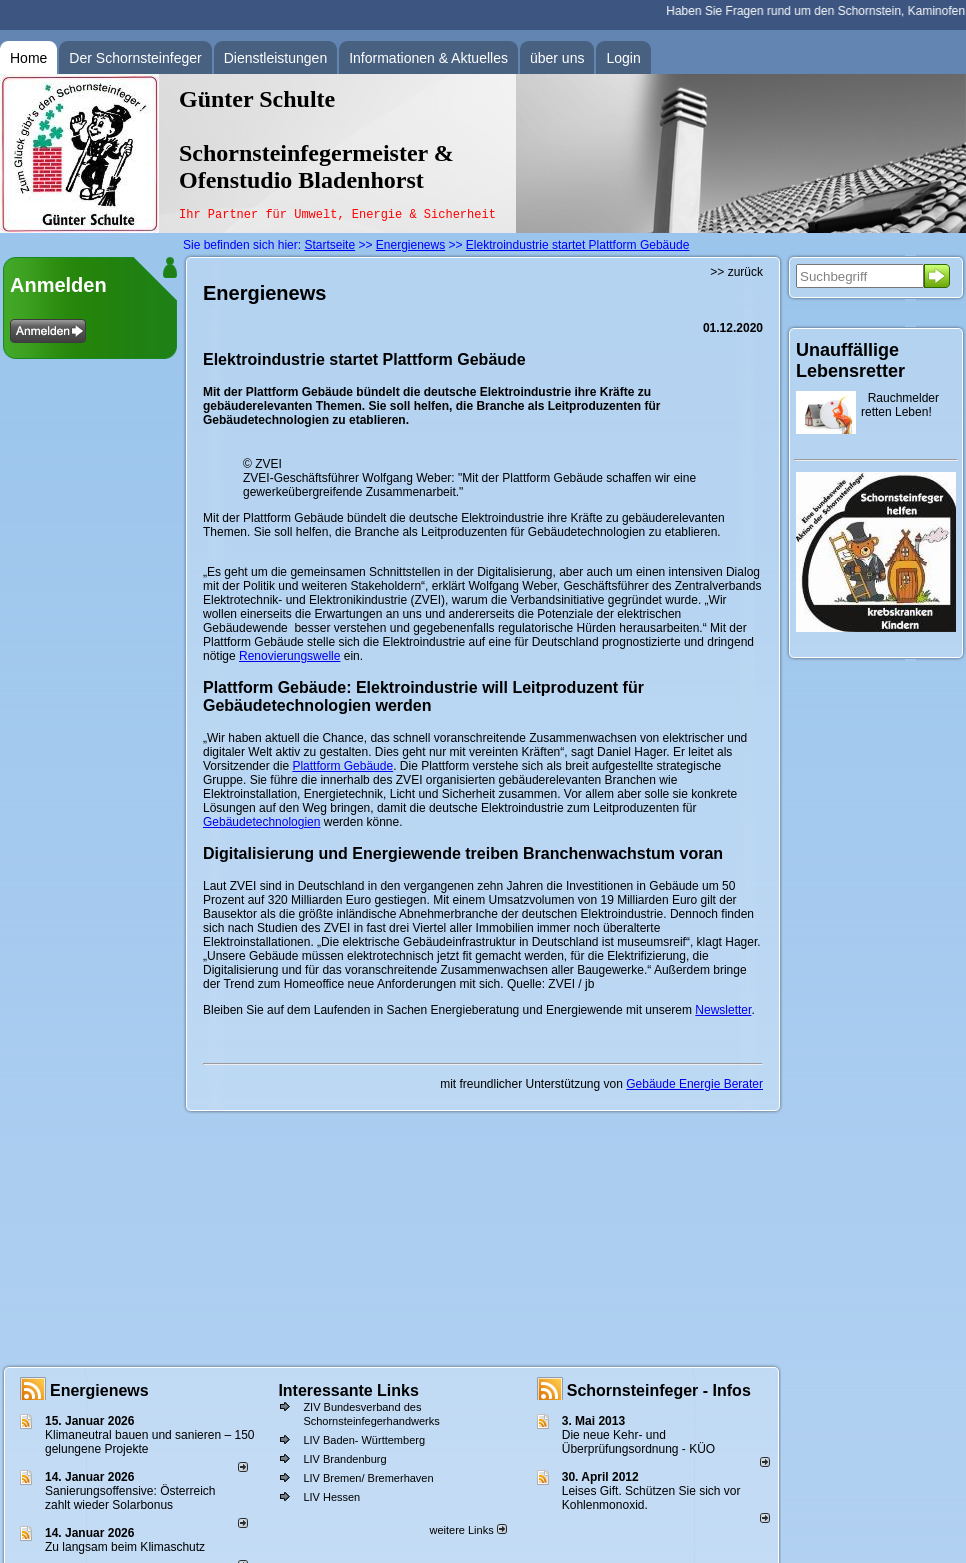 The image size is (966, 1563). Describe the element at coordinates (28, 58) in the screenshot. I see `Home` at that location.